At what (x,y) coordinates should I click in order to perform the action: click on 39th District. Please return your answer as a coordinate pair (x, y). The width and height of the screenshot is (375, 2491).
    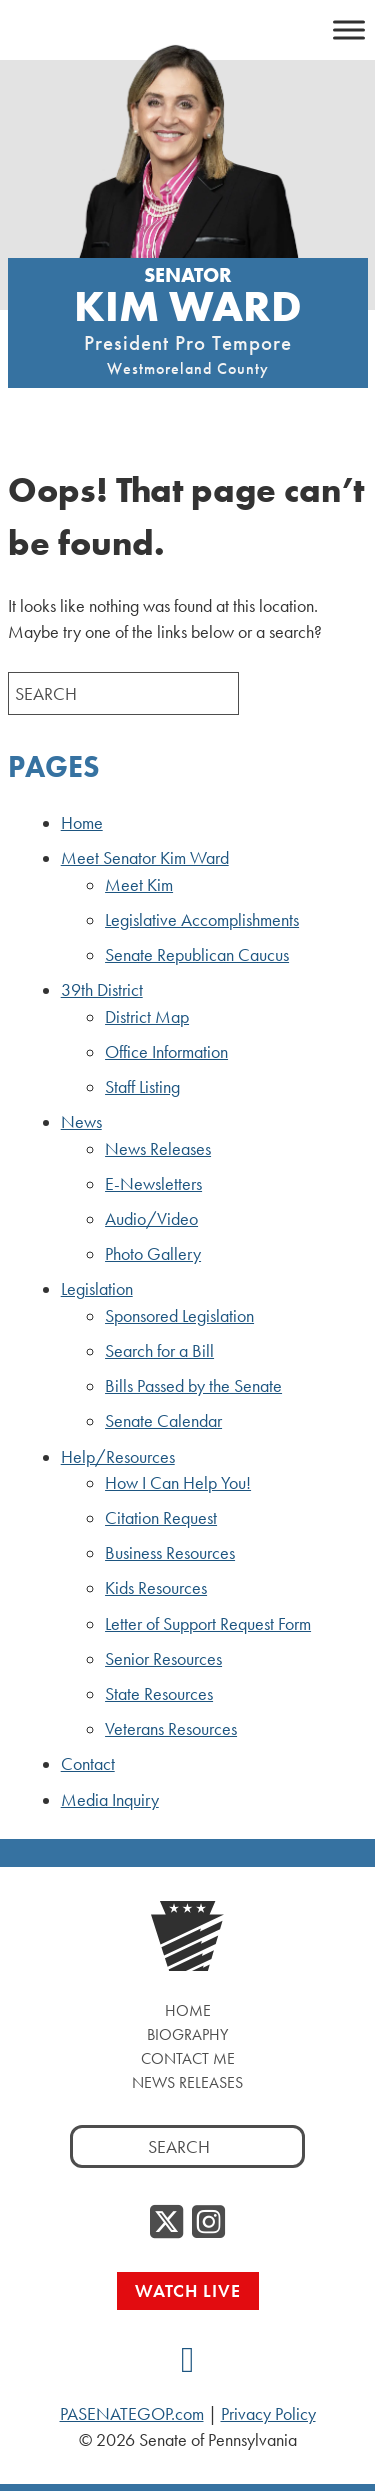
    Looking at the image, I should click on (102, 990).